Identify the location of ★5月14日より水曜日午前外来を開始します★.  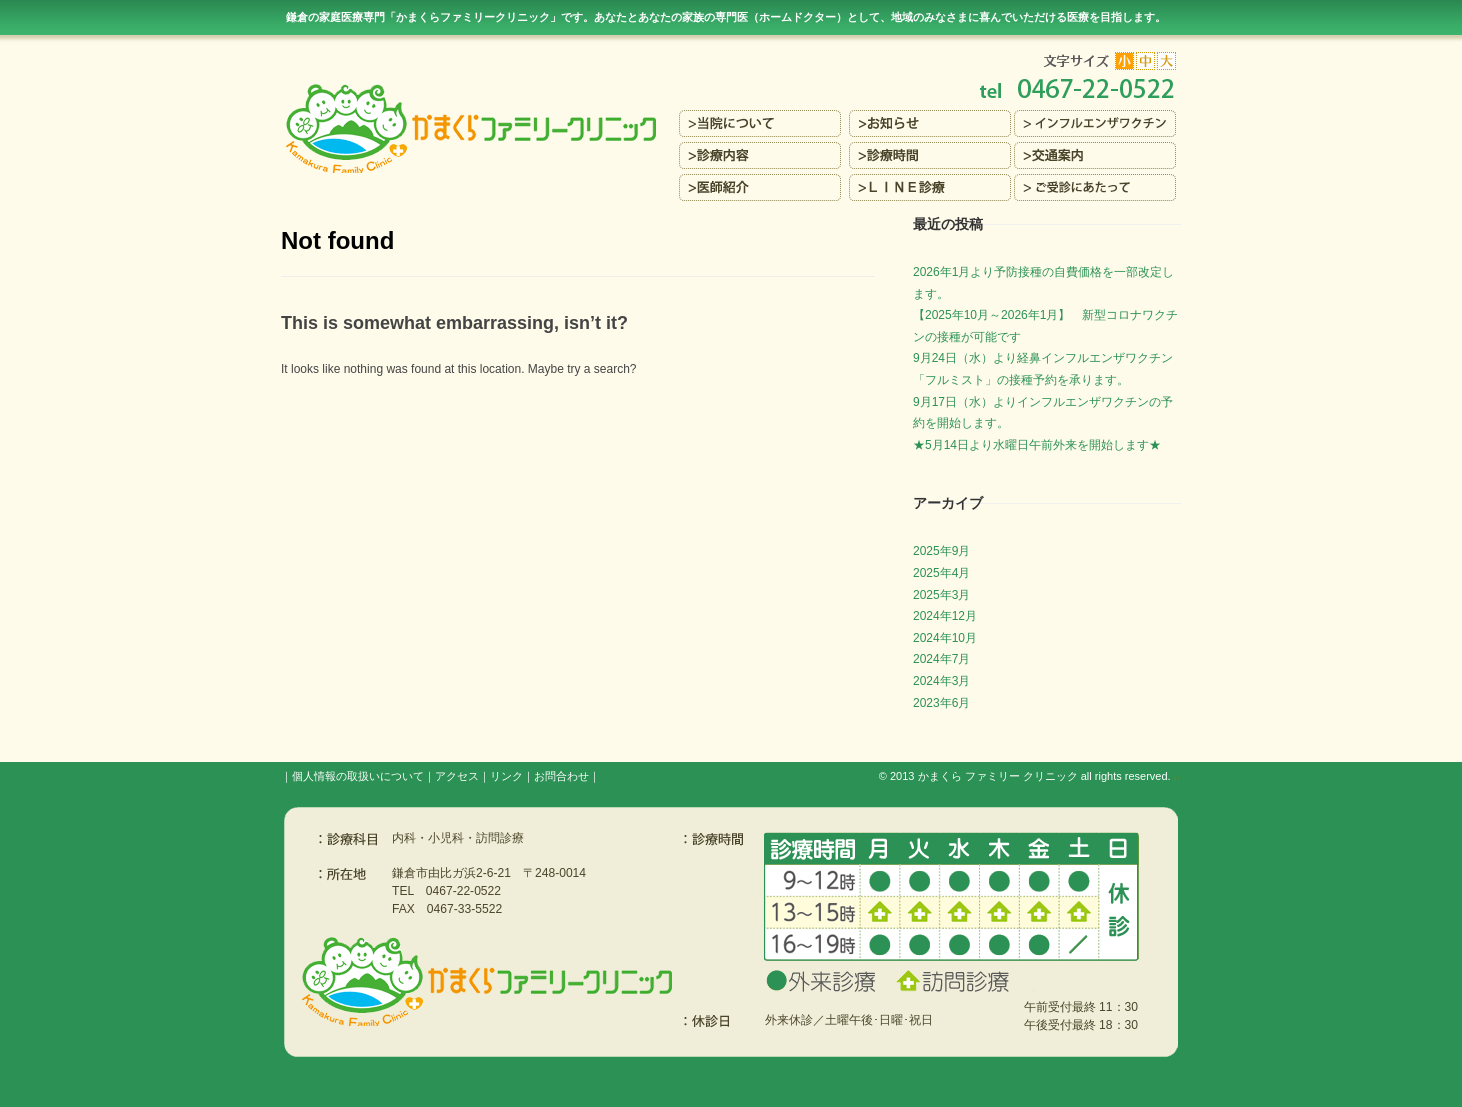
(1037, 445).